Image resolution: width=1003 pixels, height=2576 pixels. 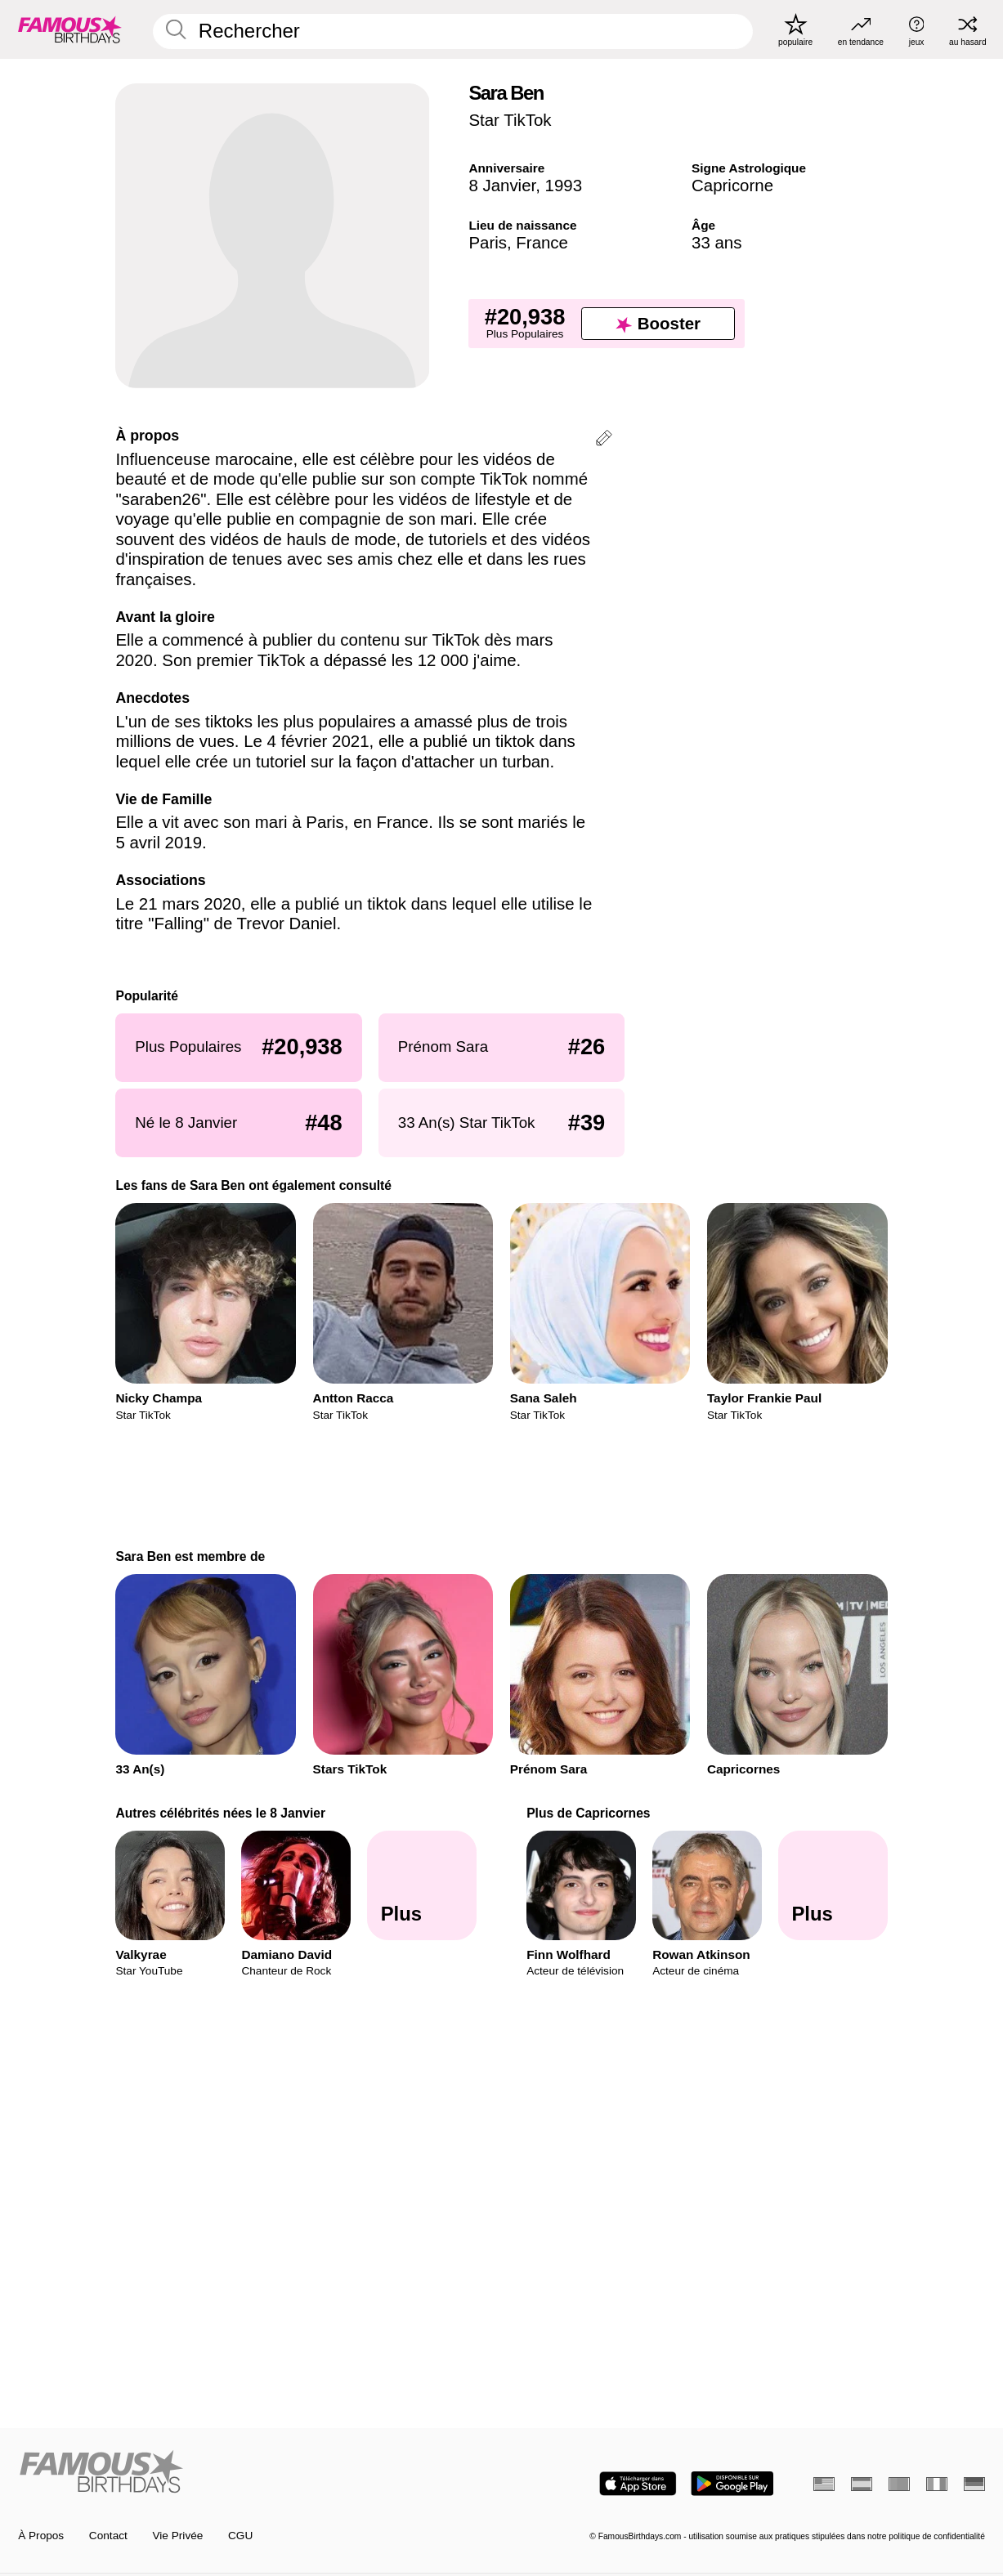 I want to click on [Famous Birthdays in the Play store], so click(x=732, y=2483).